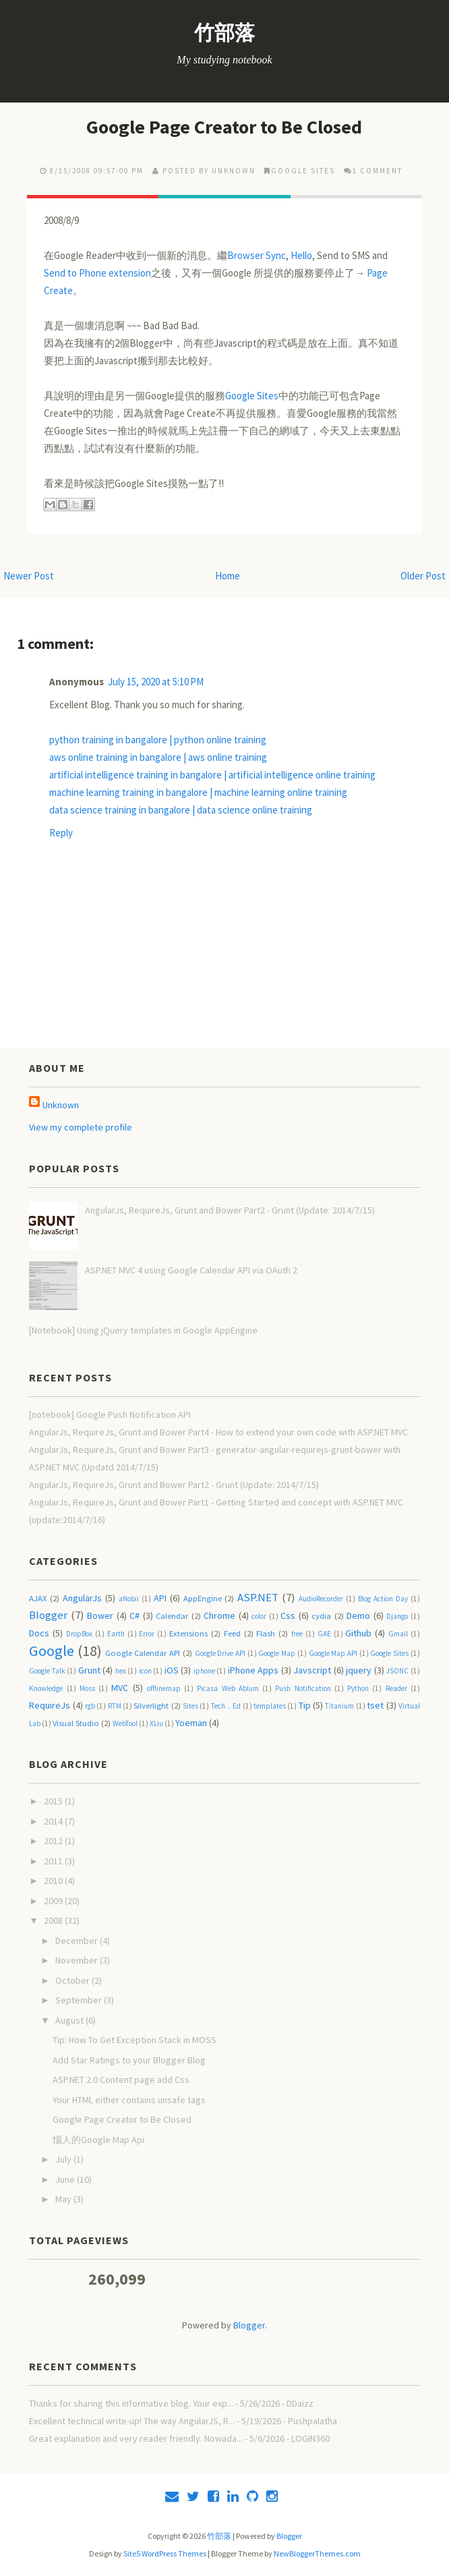  Describe the element at coordinates (134, 2040) in the screenshot. I see `Tip: How To Get Exception Stack in MOSS` at that location.